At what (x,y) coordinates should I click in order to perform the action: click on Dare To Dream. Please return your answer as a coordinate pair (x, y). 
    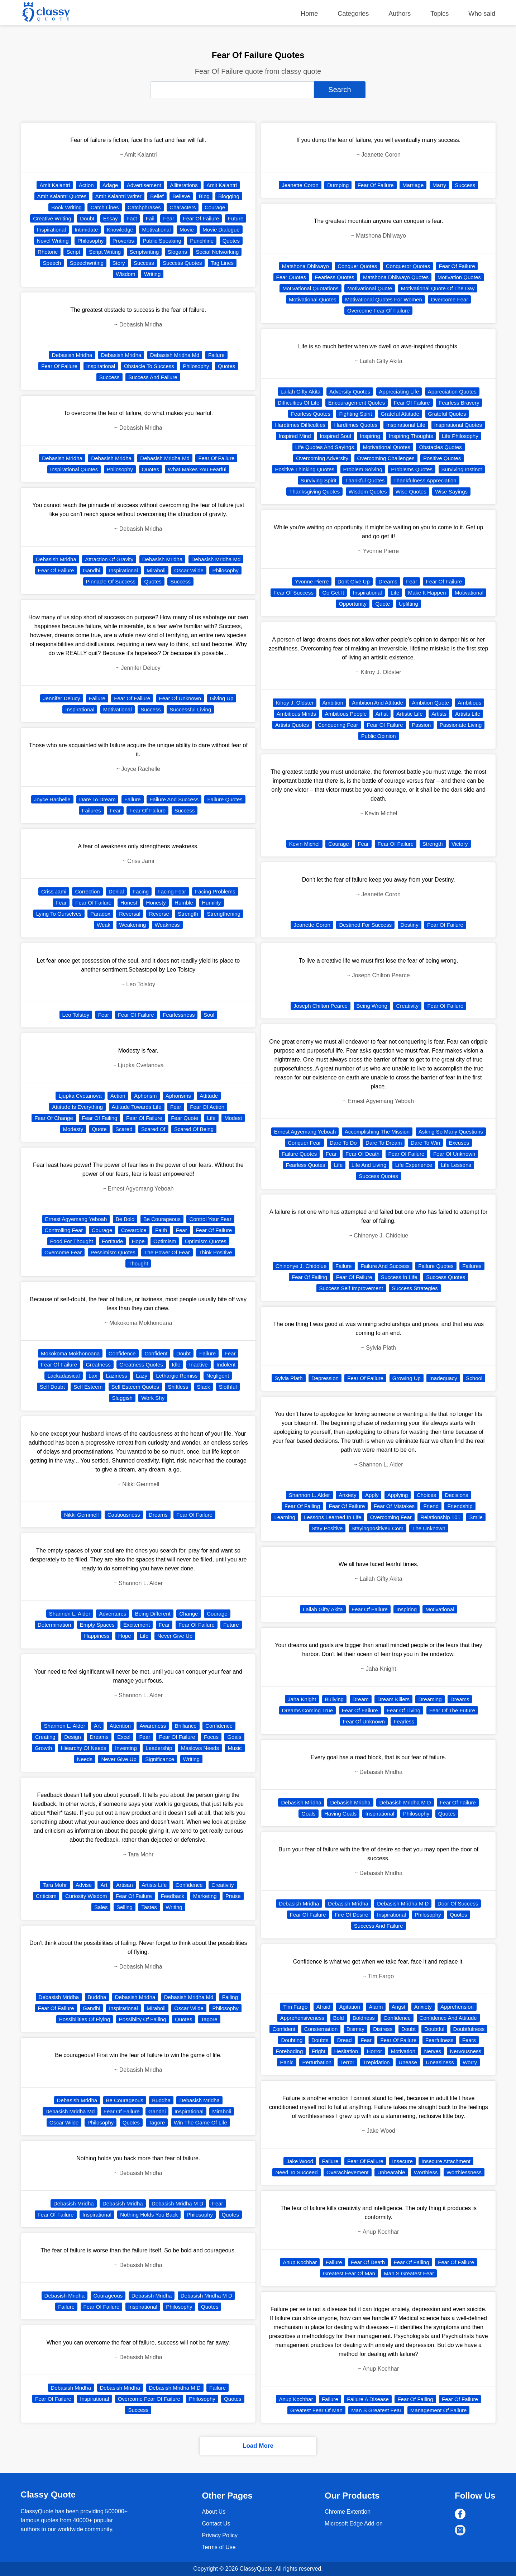
    Looking at the image, I should click on (97, 799).